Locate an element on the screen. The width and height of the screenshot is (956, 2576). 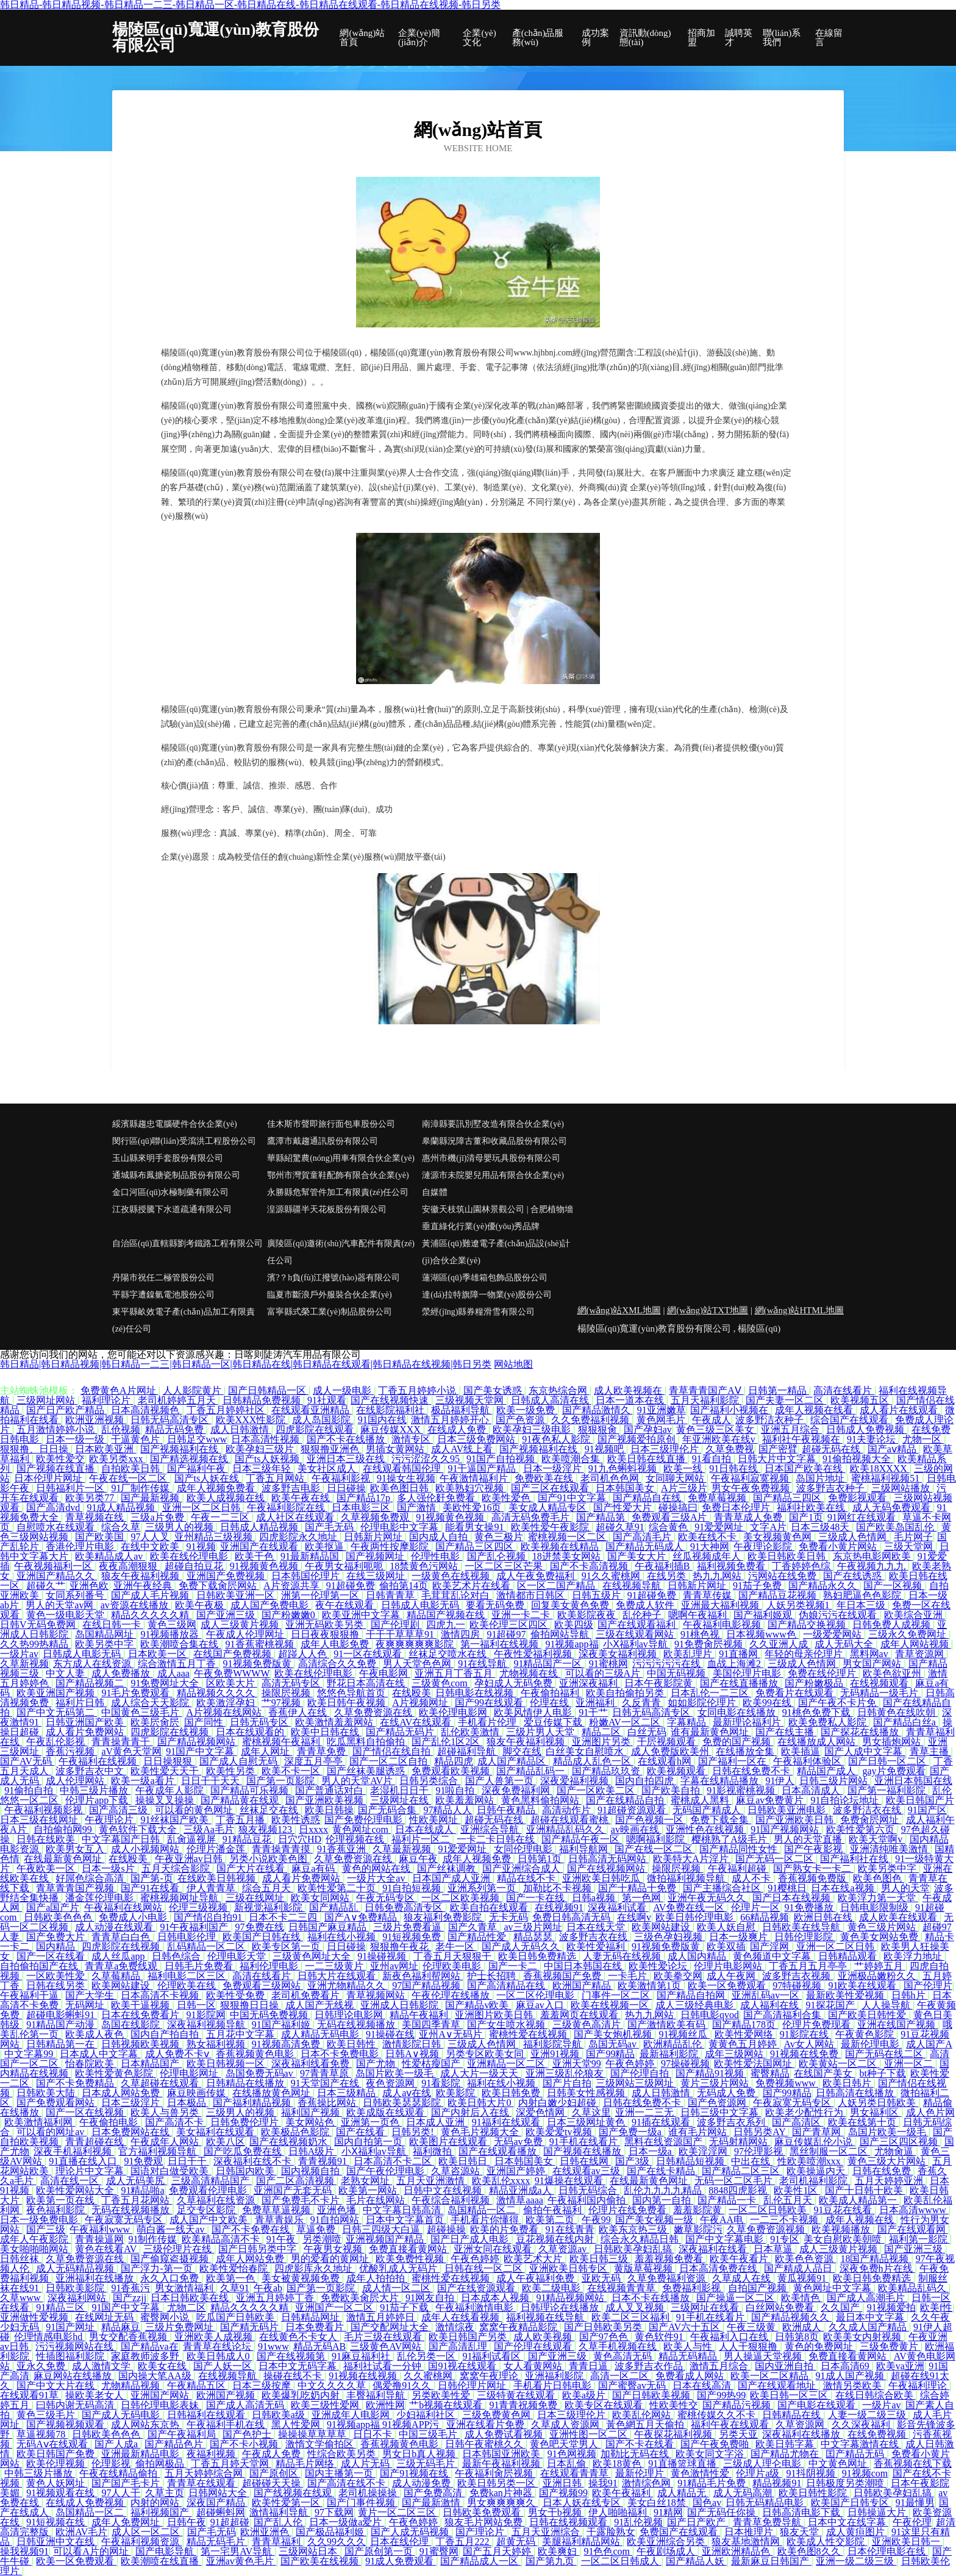
日韩国产麻豆精品 is located at coordinates (328, 1927).